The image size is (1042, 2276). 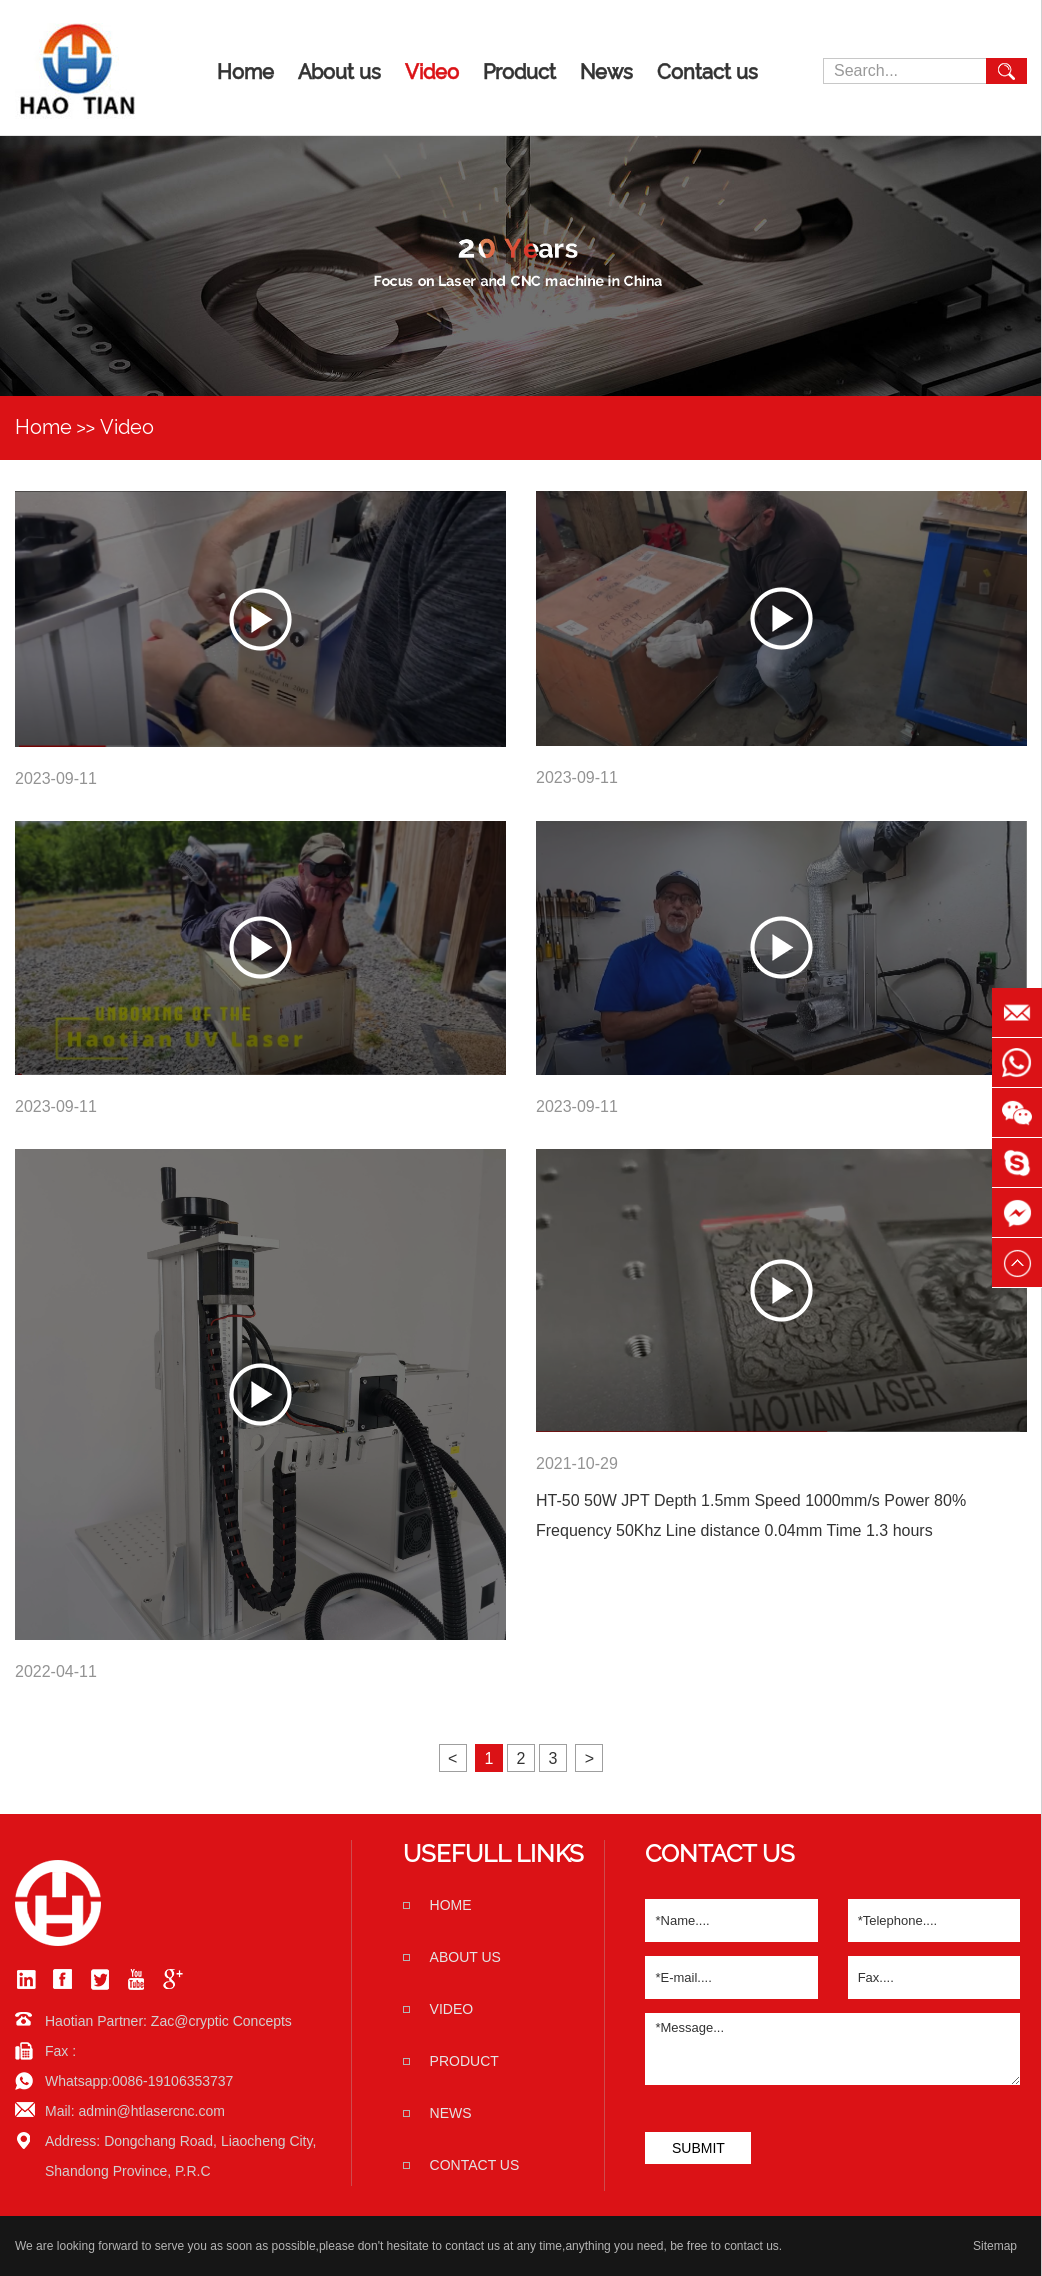 What do you see at coordinates (606, 72) in the screenshot?
I see `News` at bounding box center [606, 72].